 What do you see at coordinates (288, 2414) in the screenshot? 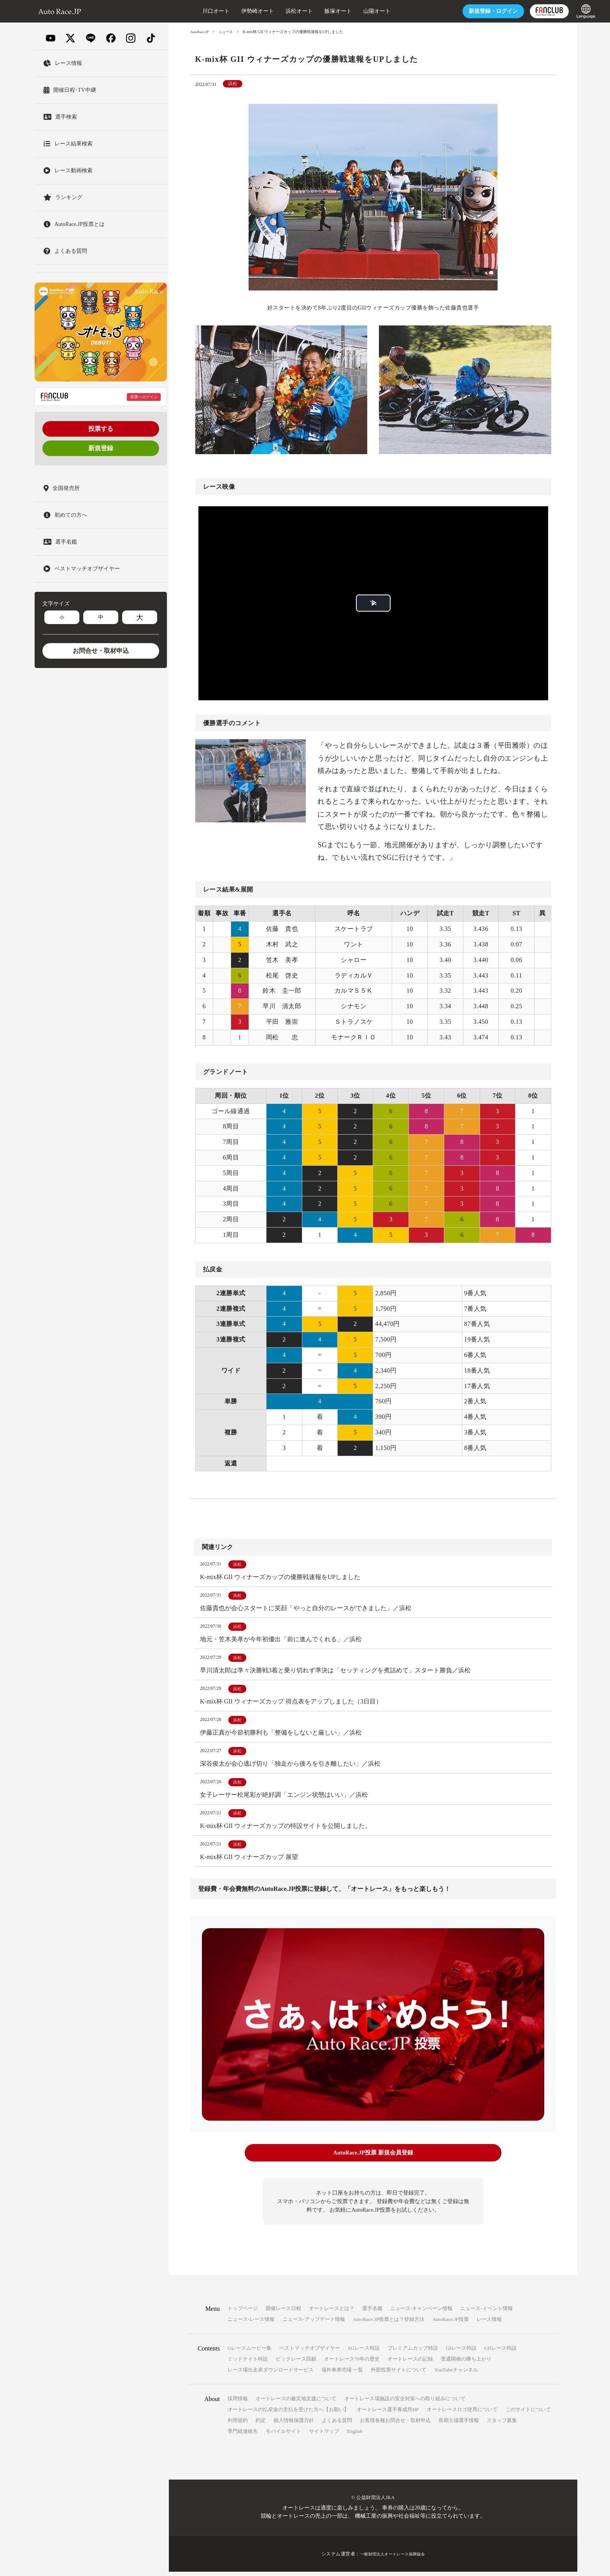
I see `オートレースの払戻金の支払を受けた方へ【お願い】` at bounding box center [288, 2414].